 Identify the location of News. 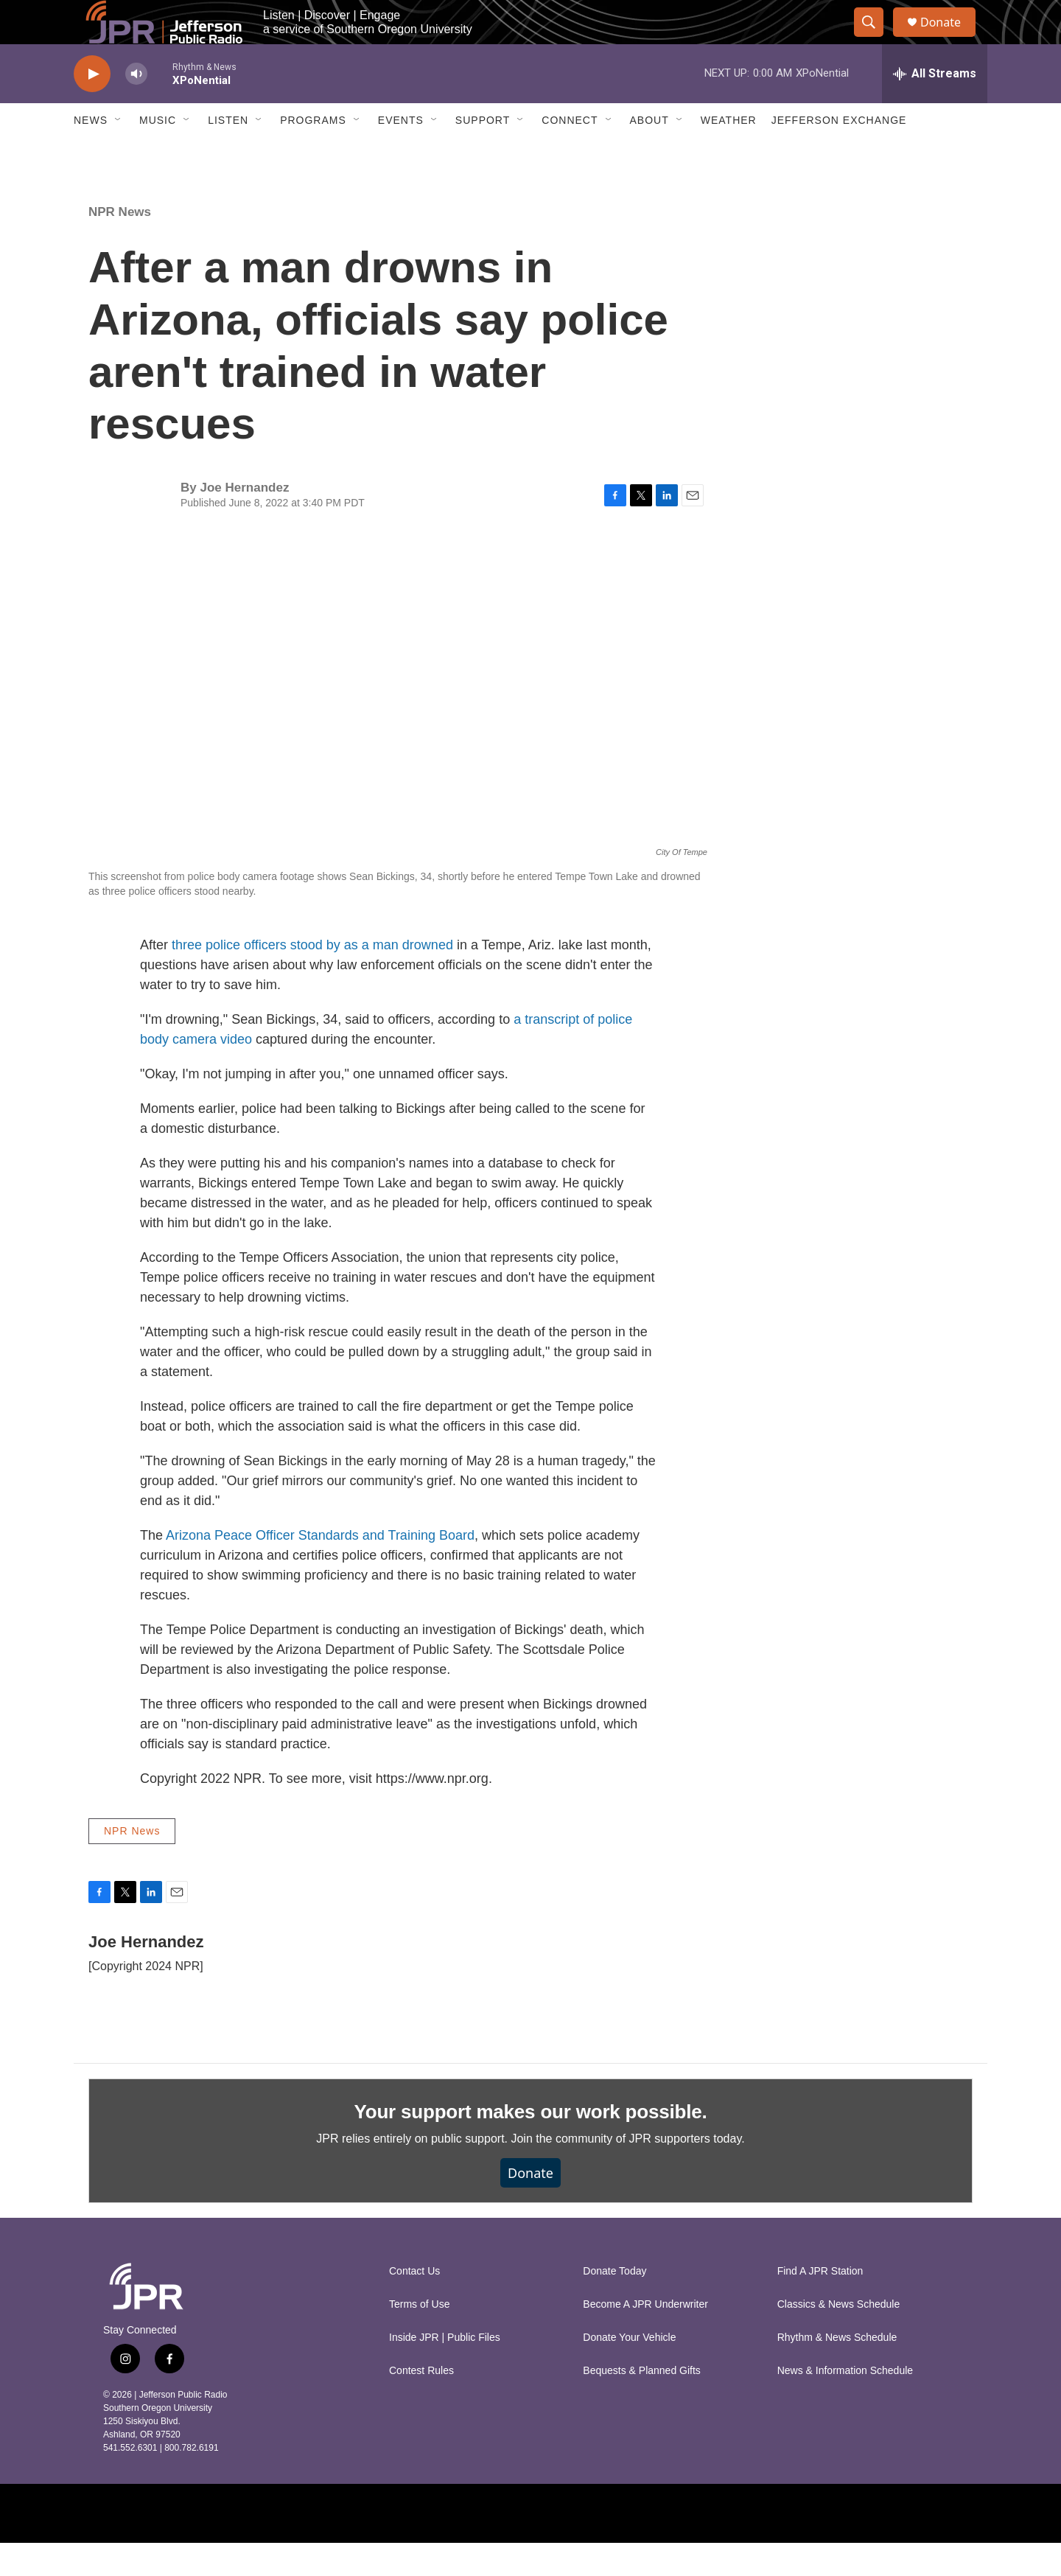
(91, 153).